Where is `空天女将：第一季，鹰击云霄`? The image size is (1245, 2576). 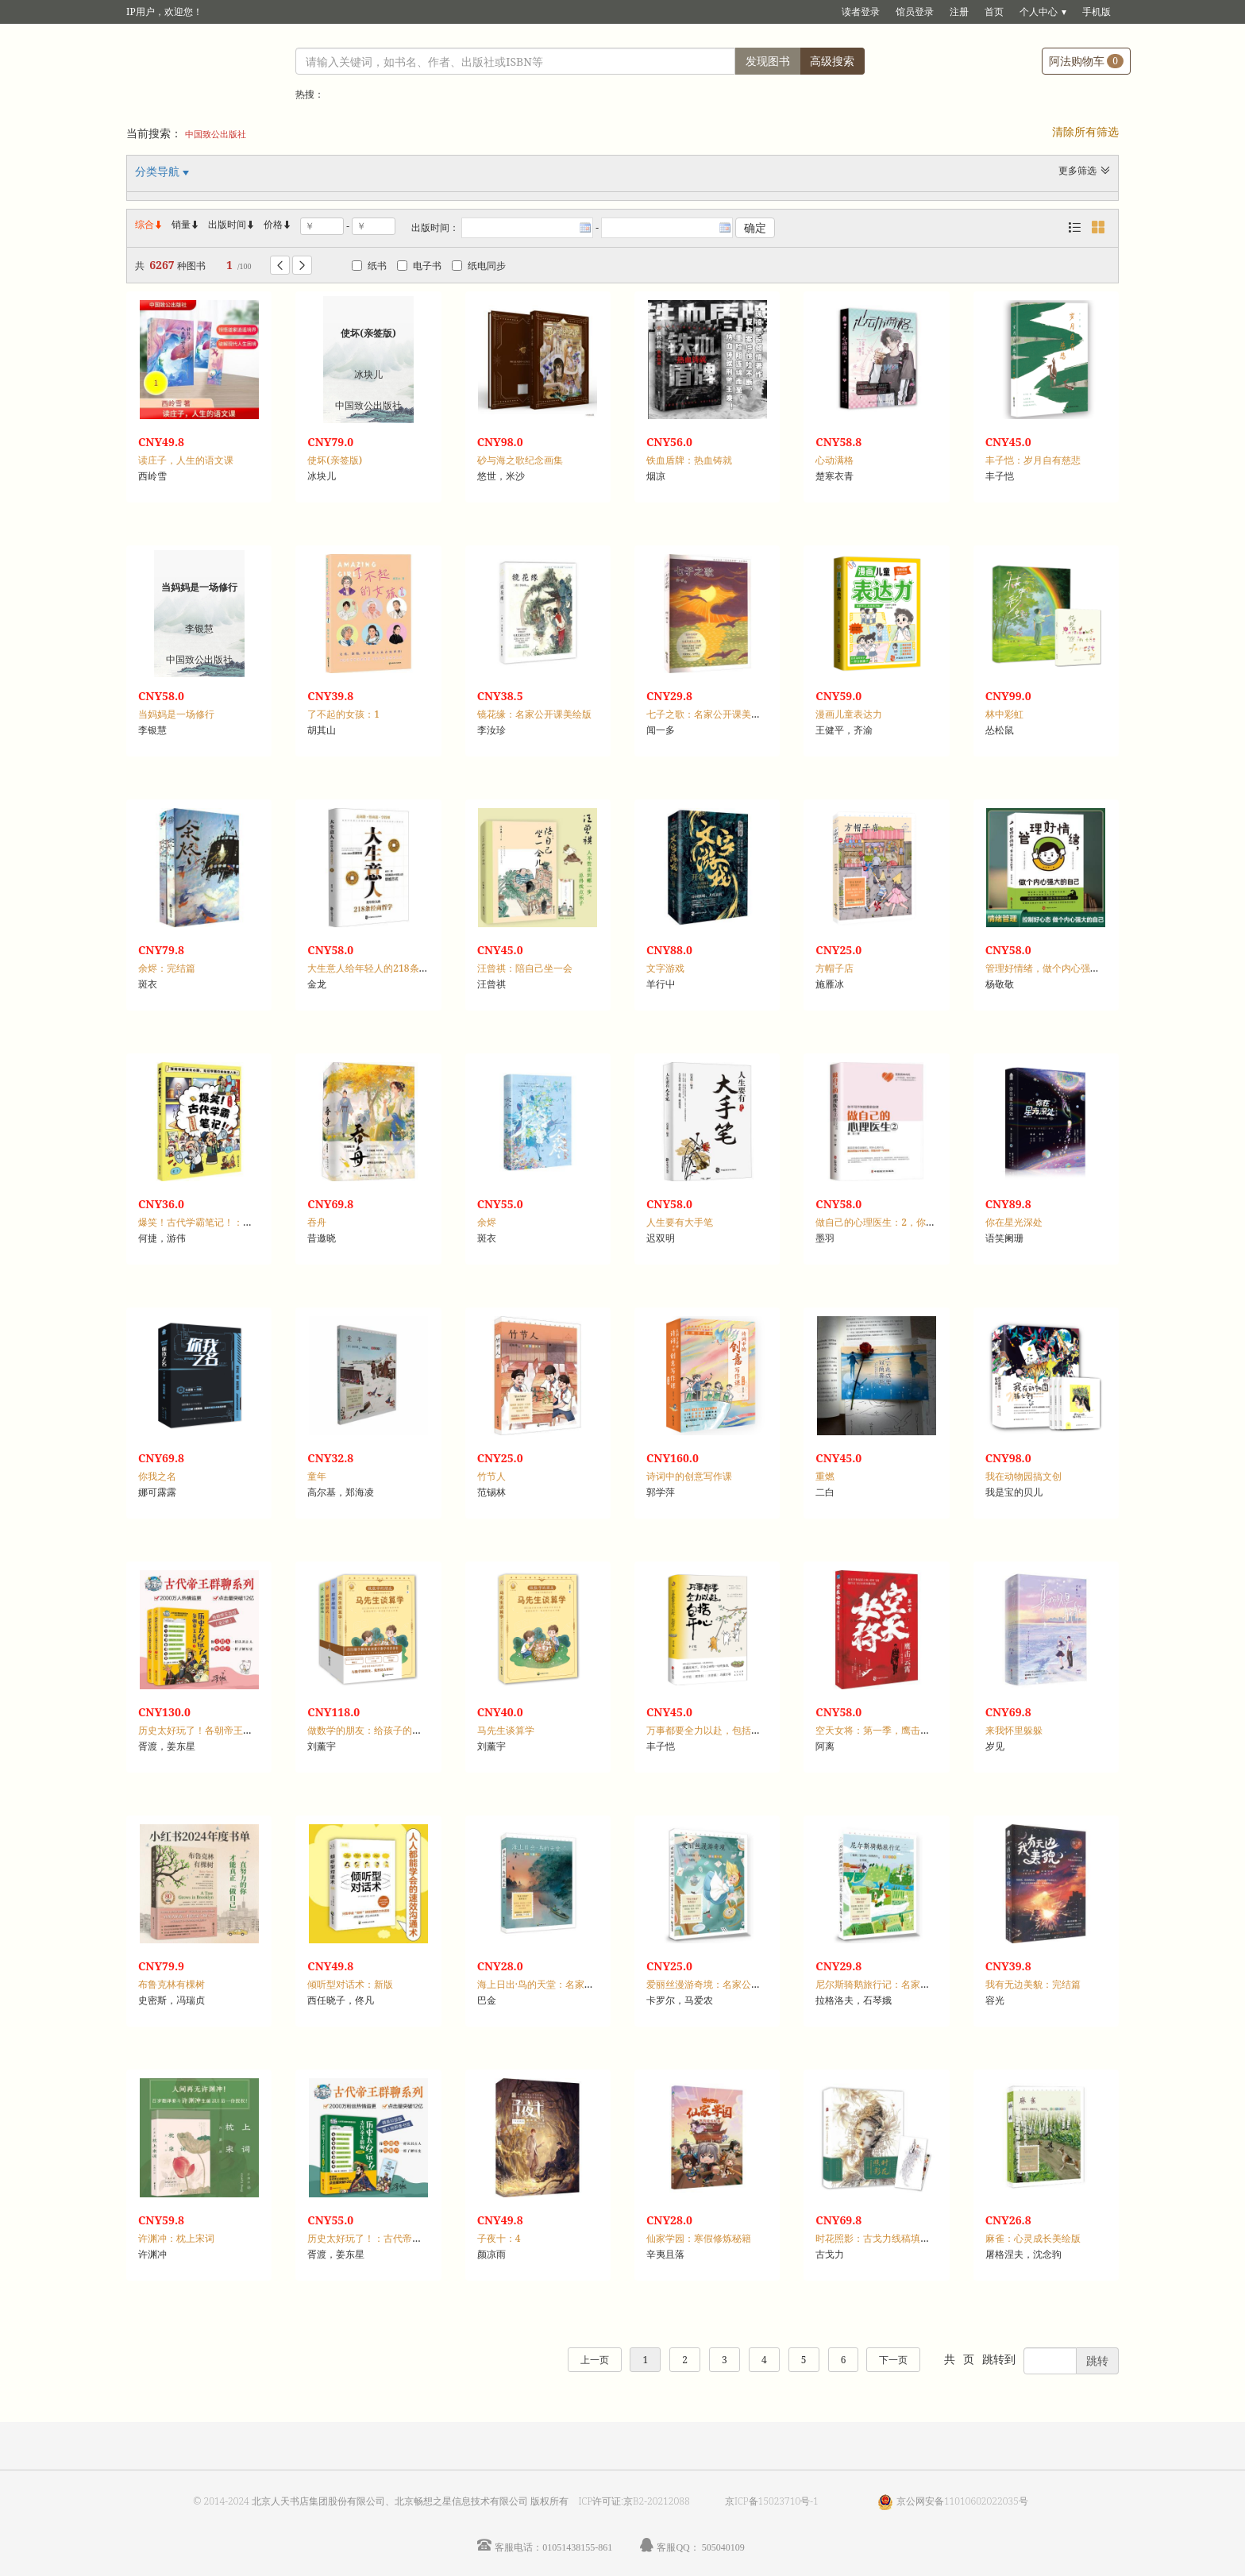 空天女将：第一季，鹰击云霄 is located at coordinates (877, 1730).